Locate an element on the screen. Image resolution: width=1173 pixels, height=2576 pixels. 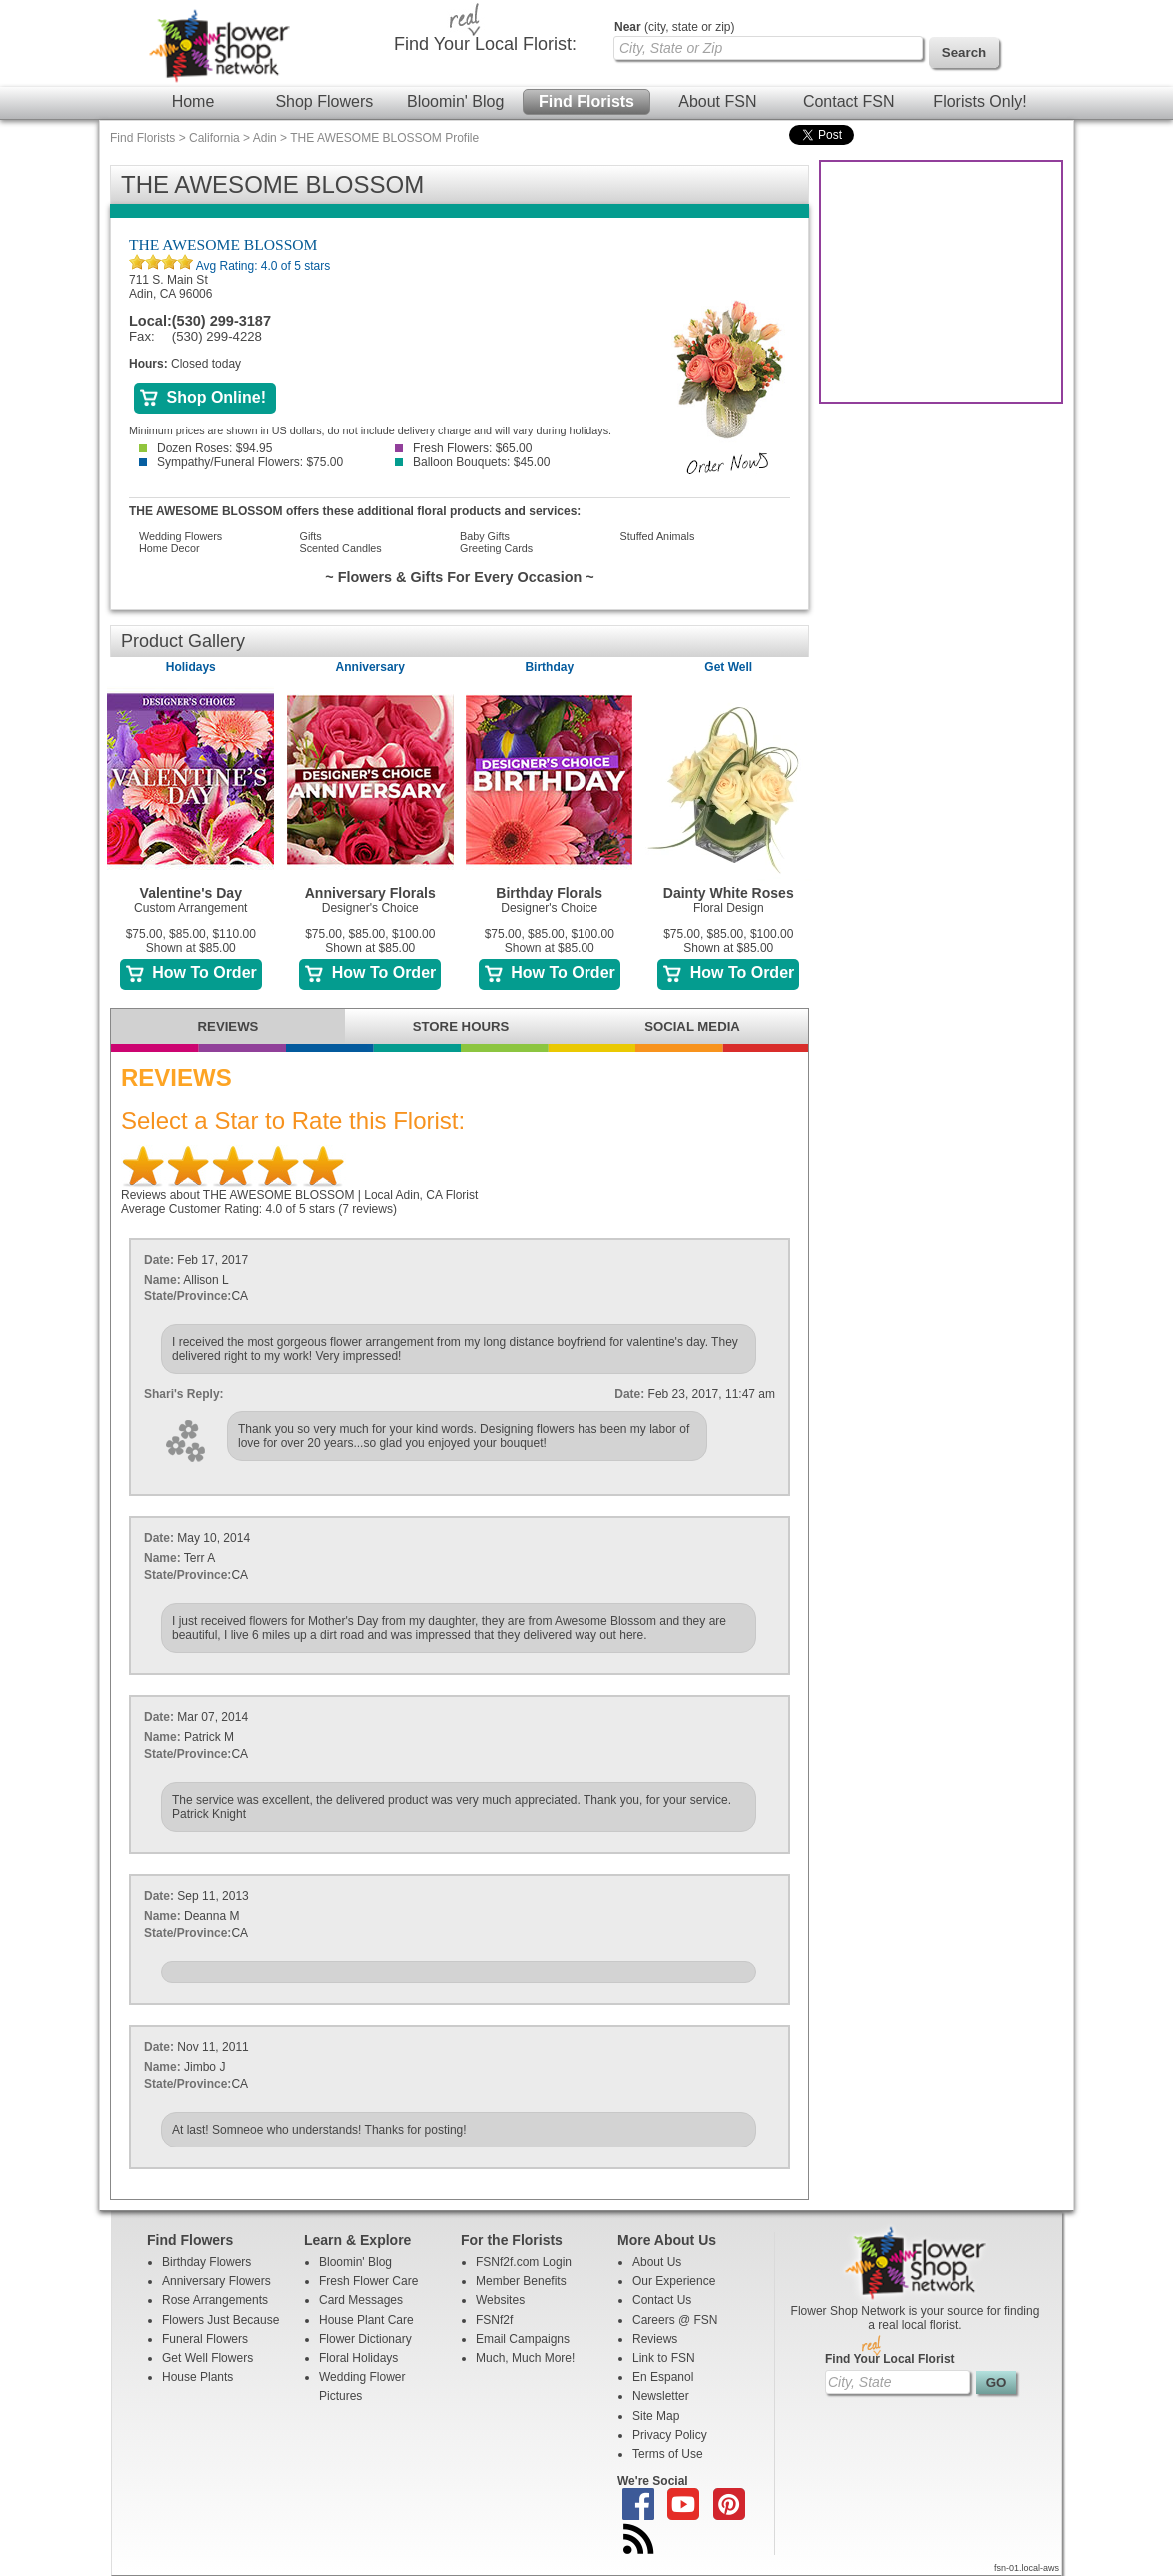
Newsletter is located at coordinates (660, 2396).